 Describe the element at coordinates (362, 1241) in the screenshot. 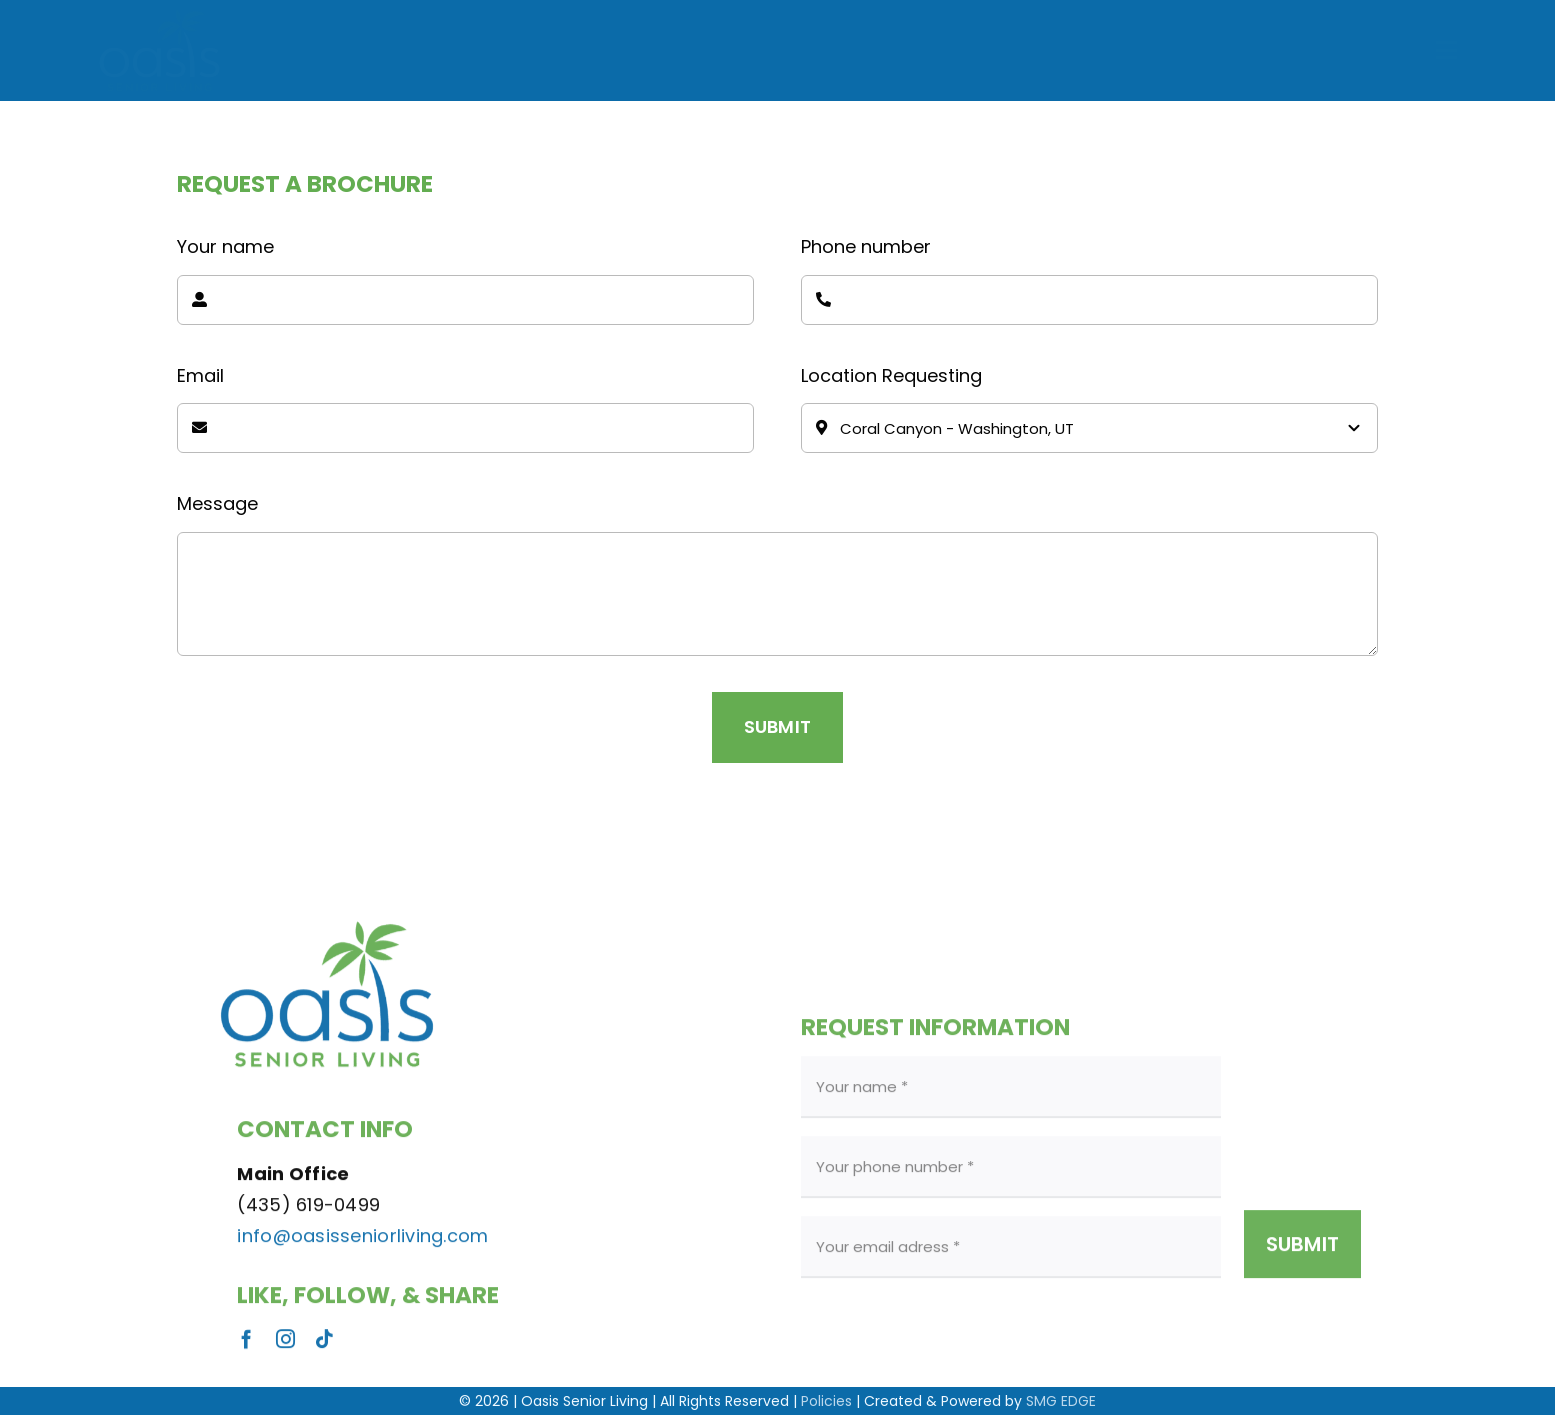

I see `info@oasisseniorliving.com` at that location.